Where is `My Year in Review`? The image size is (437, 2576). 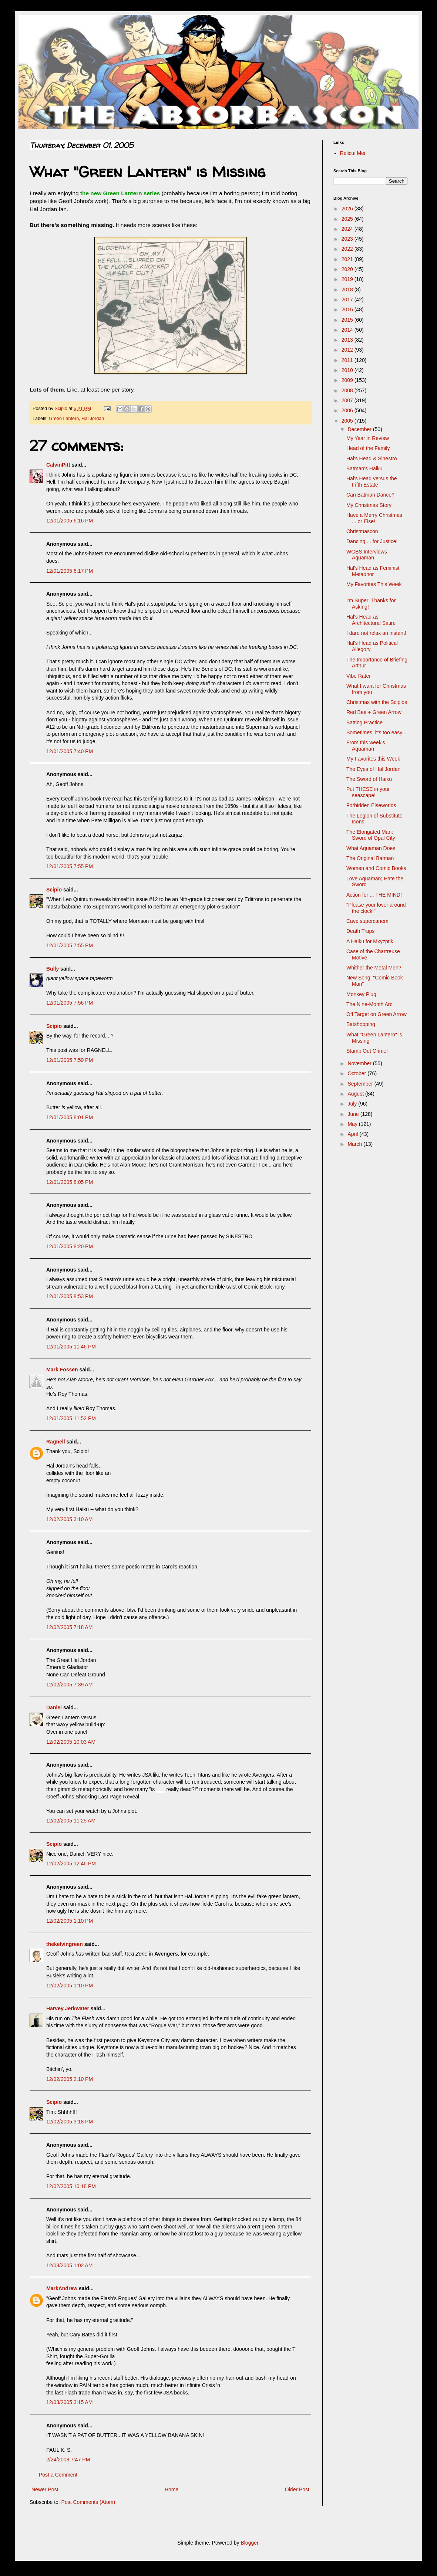 My Year in Review is located at coordinates (367, 438).